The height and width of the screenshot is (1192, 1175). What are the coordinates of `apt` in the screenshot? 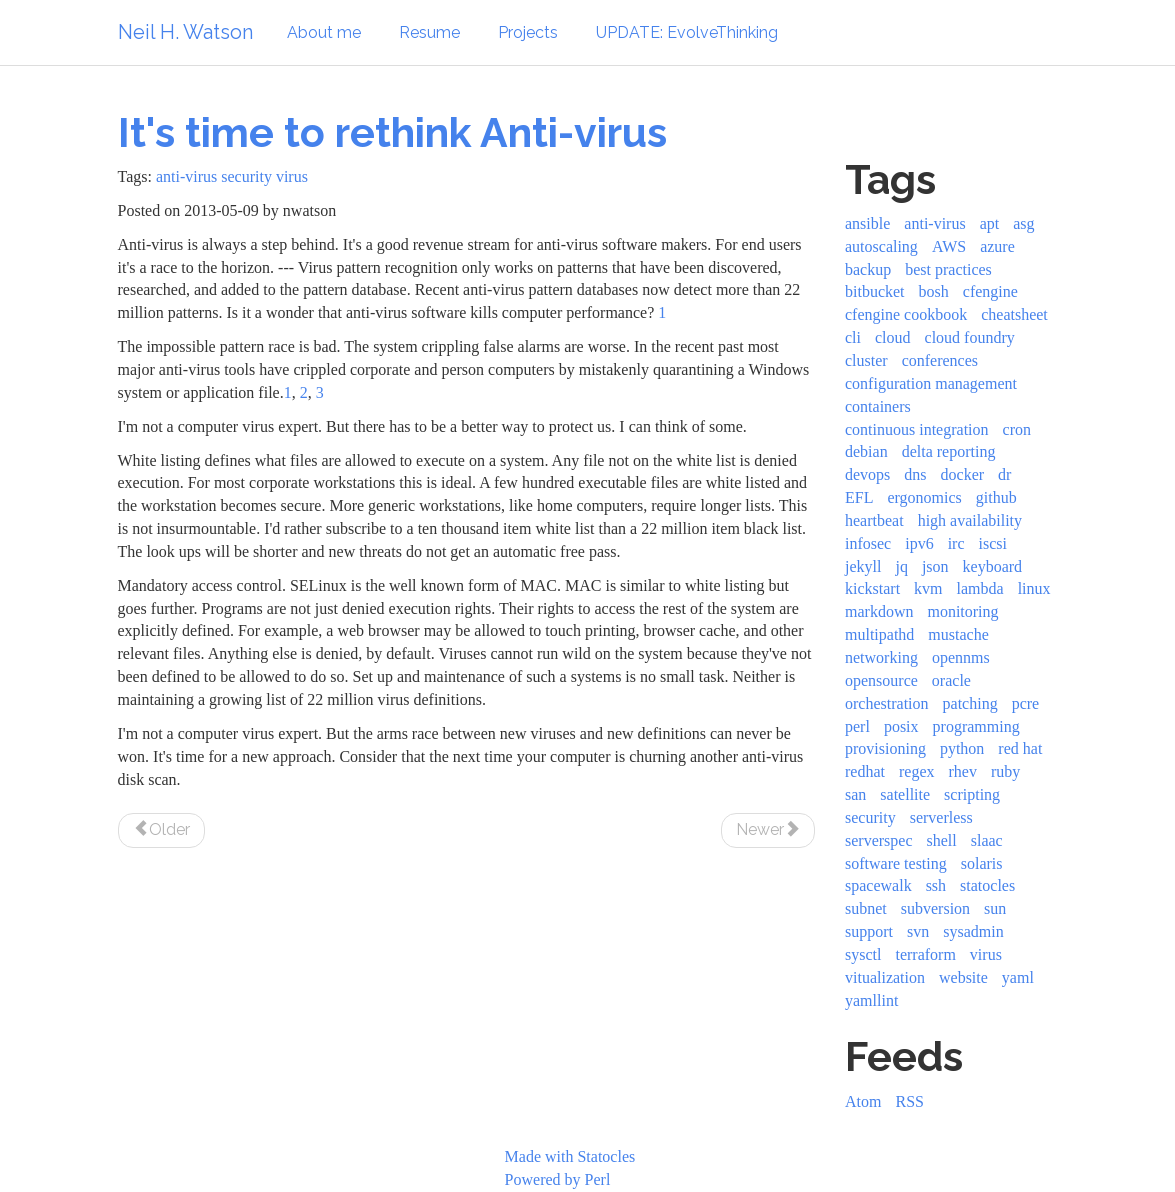 It's located at (990, 223).